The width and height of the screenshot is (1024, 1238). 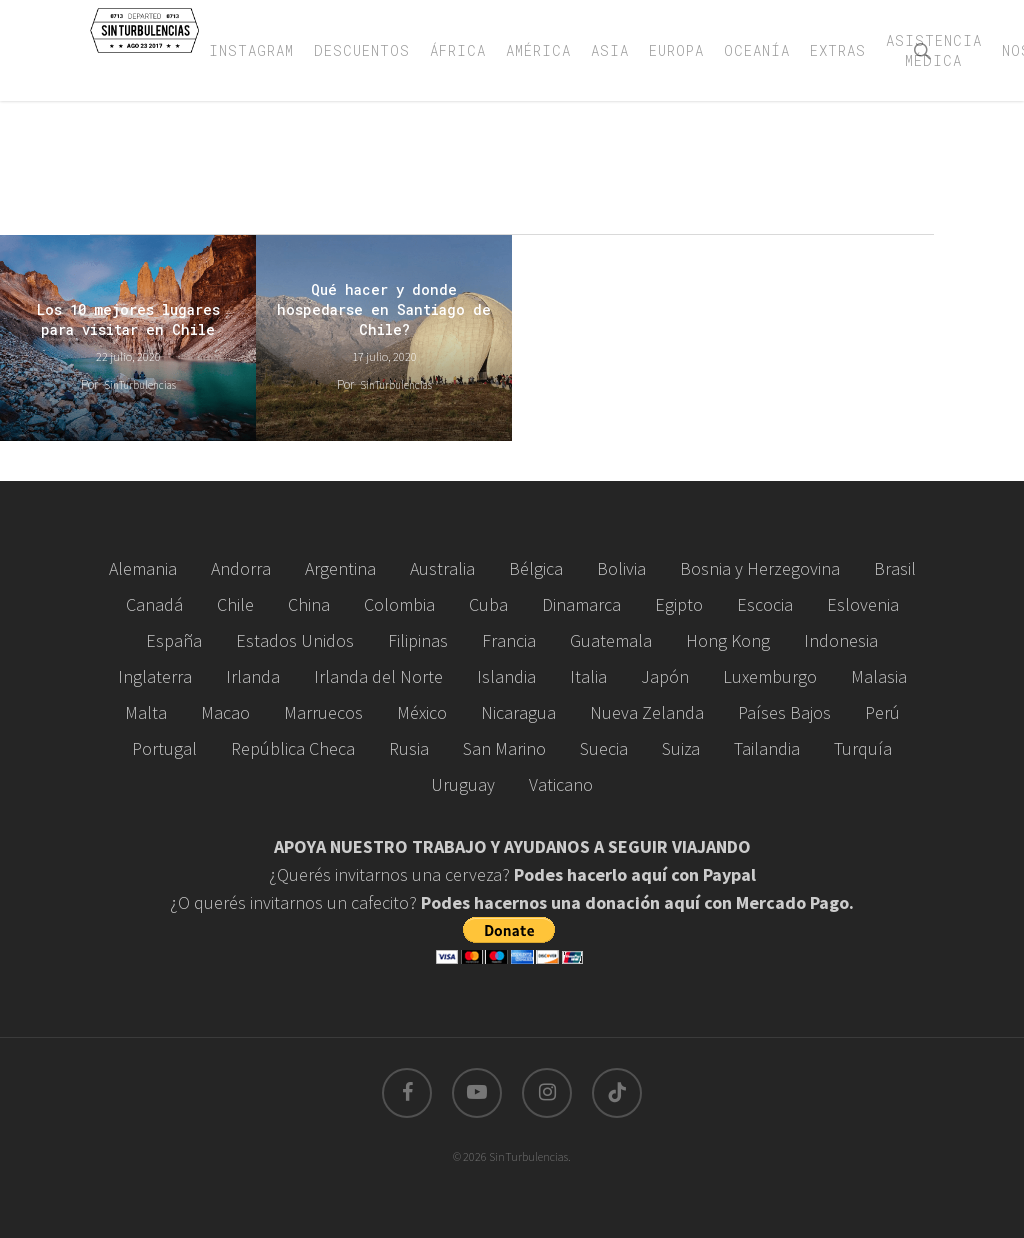 I want to click on Irlanda, so click(x=253, y=676).